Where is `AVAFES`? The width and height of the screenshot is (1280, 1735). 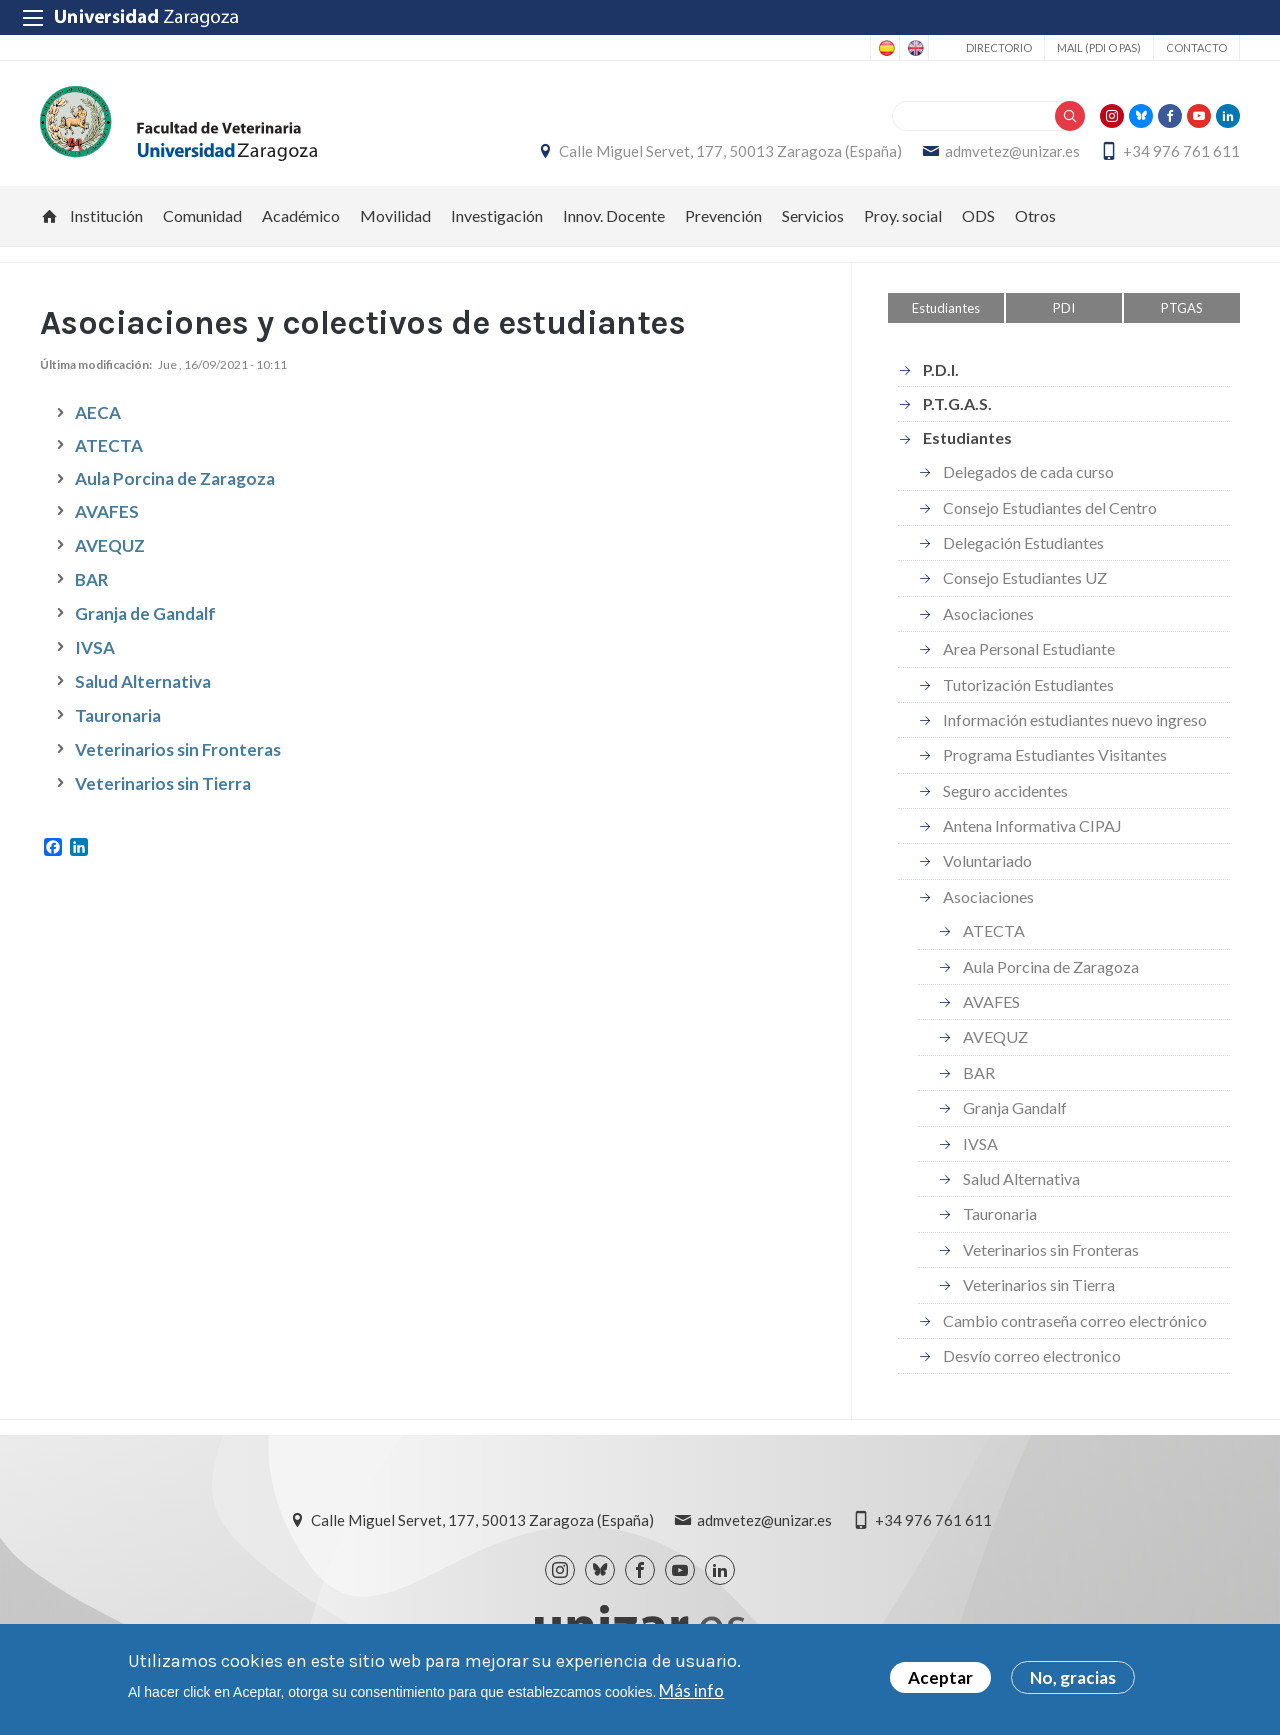
AVAFES is located at coordinates (107, 511).